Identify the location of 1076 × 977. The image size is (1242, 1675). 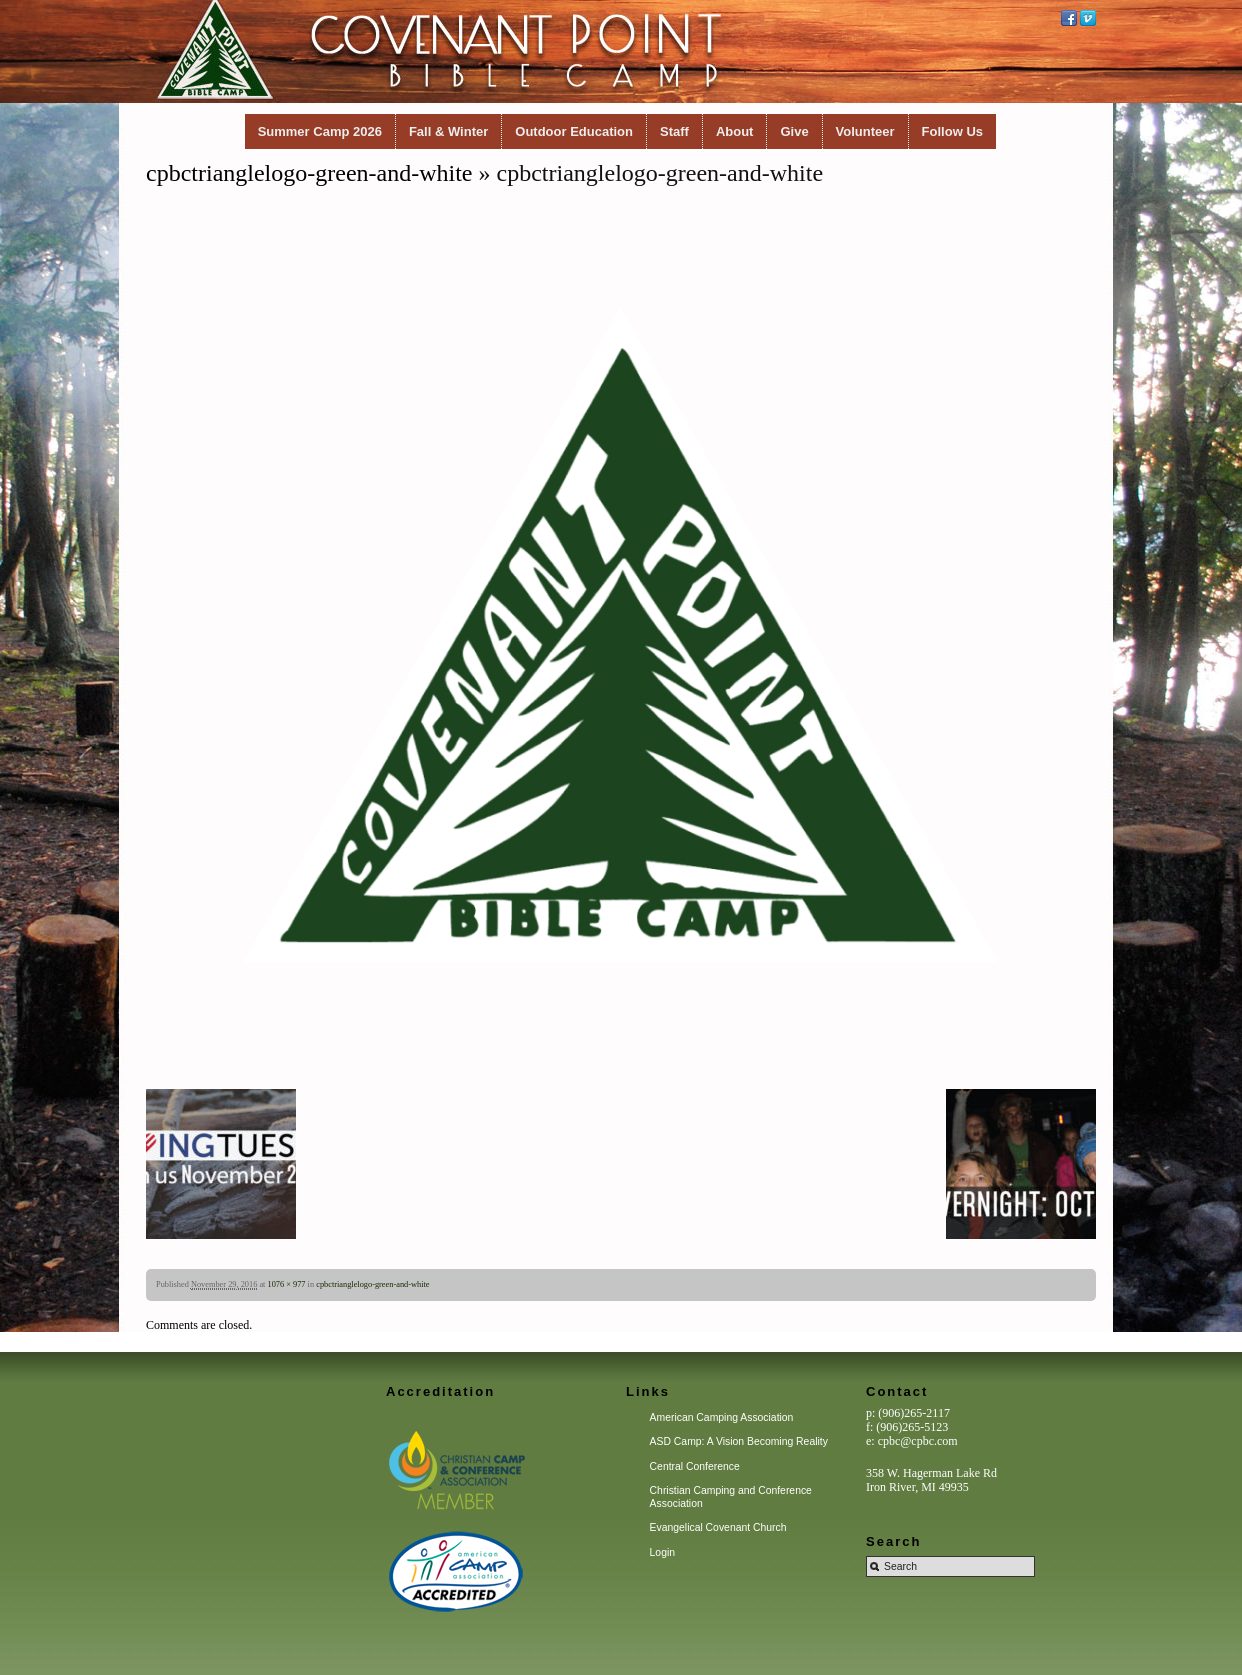
(287, 1284).